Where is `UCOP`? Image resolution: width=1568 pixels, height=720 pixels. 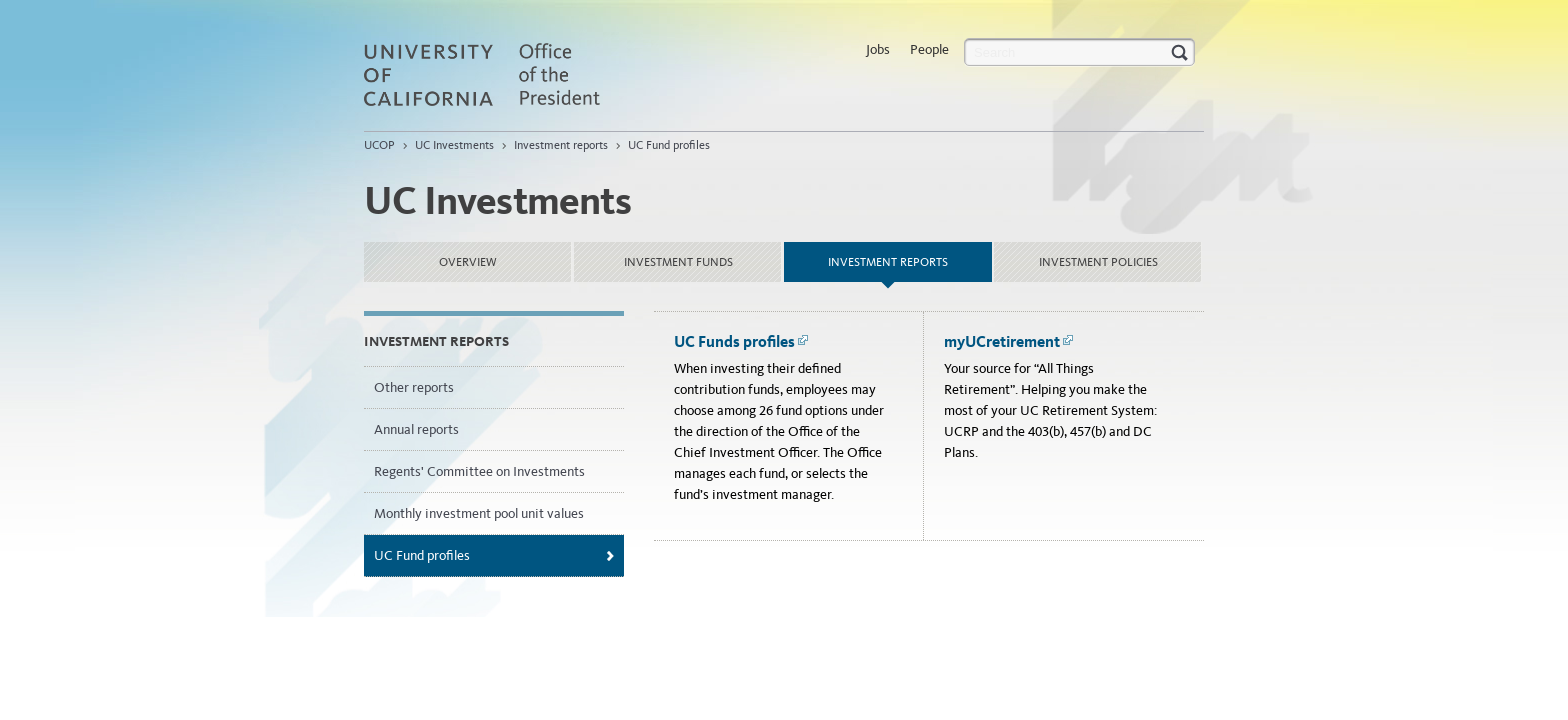
UCOP is located at coordinates (379, 145).